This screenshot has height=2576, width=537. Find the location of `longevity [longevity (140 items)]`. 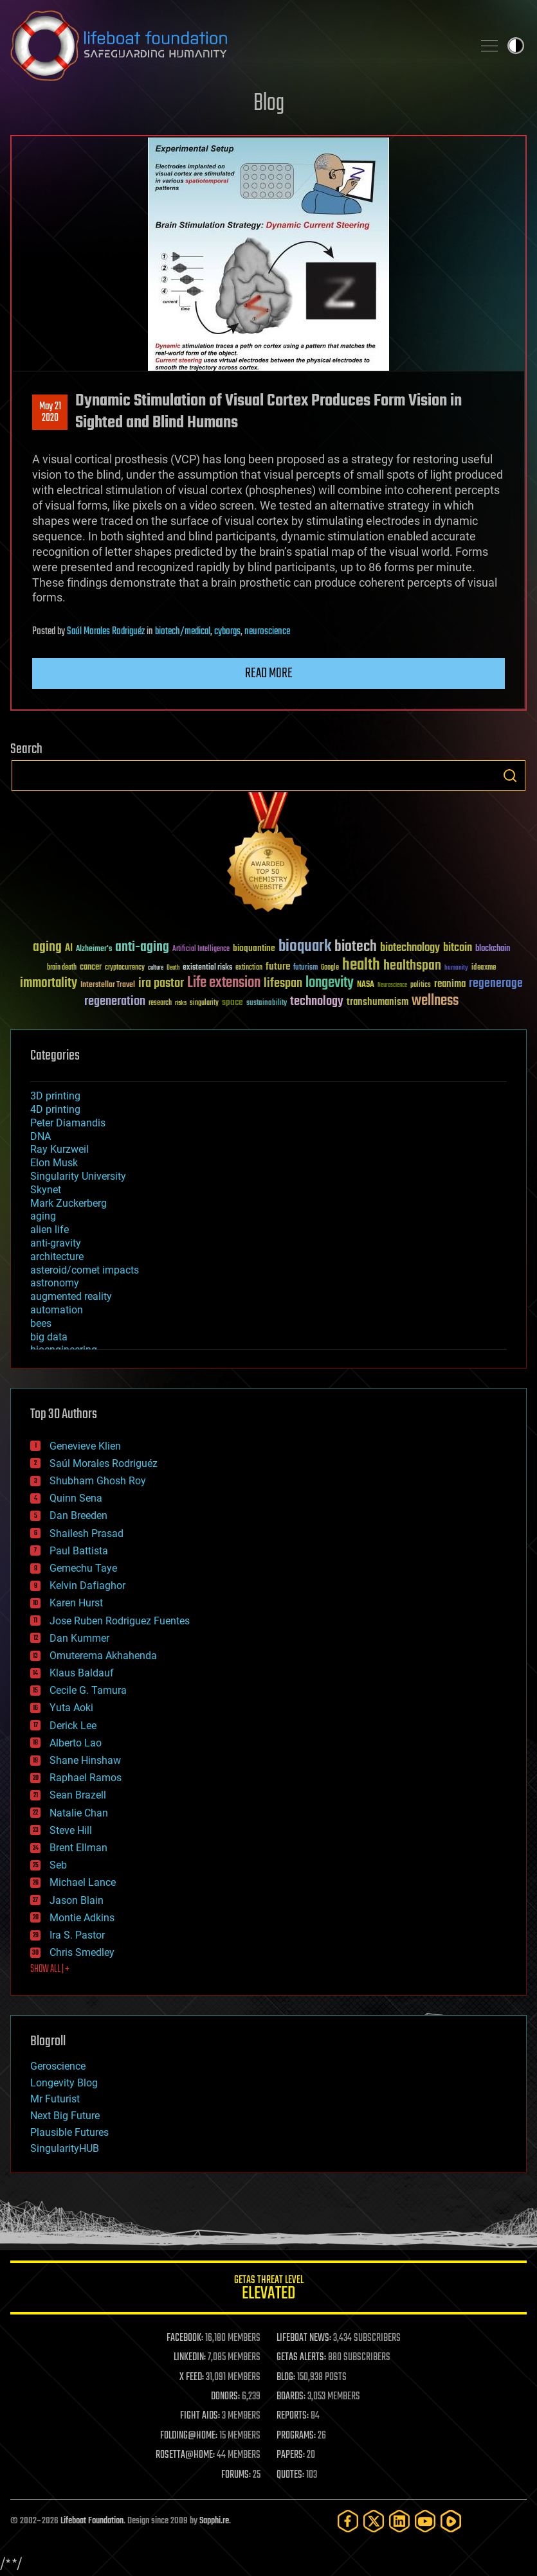

longevity [longevity (140 items)] is located at coordinates (329, 983).